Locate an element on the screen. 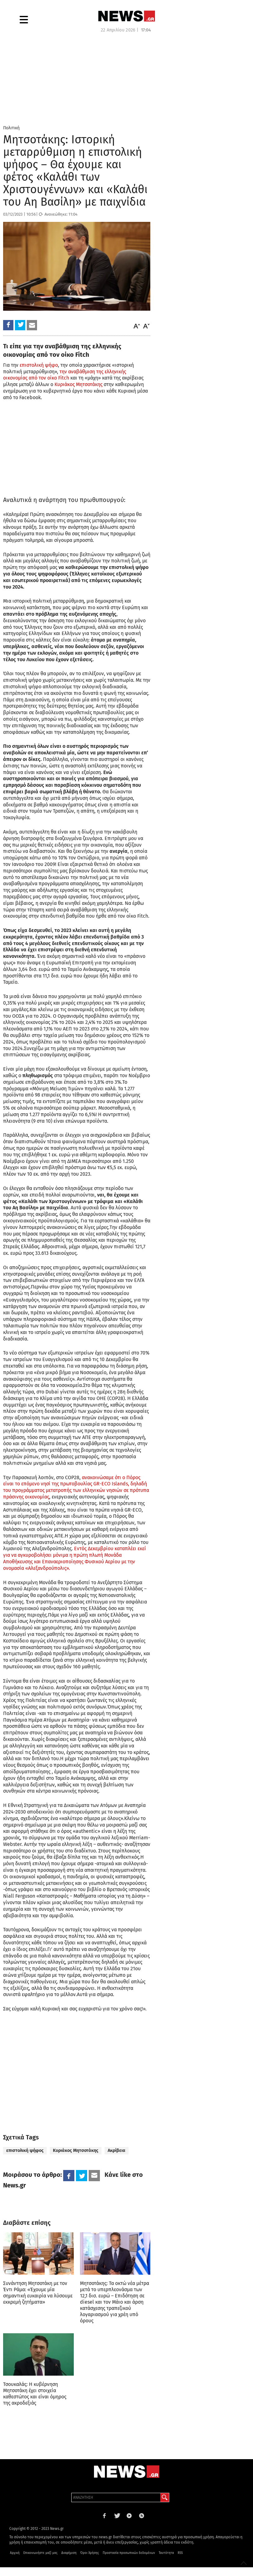 The image size is (253, 2576). επιστολική ψήφο is located at coordinates (38, 365).